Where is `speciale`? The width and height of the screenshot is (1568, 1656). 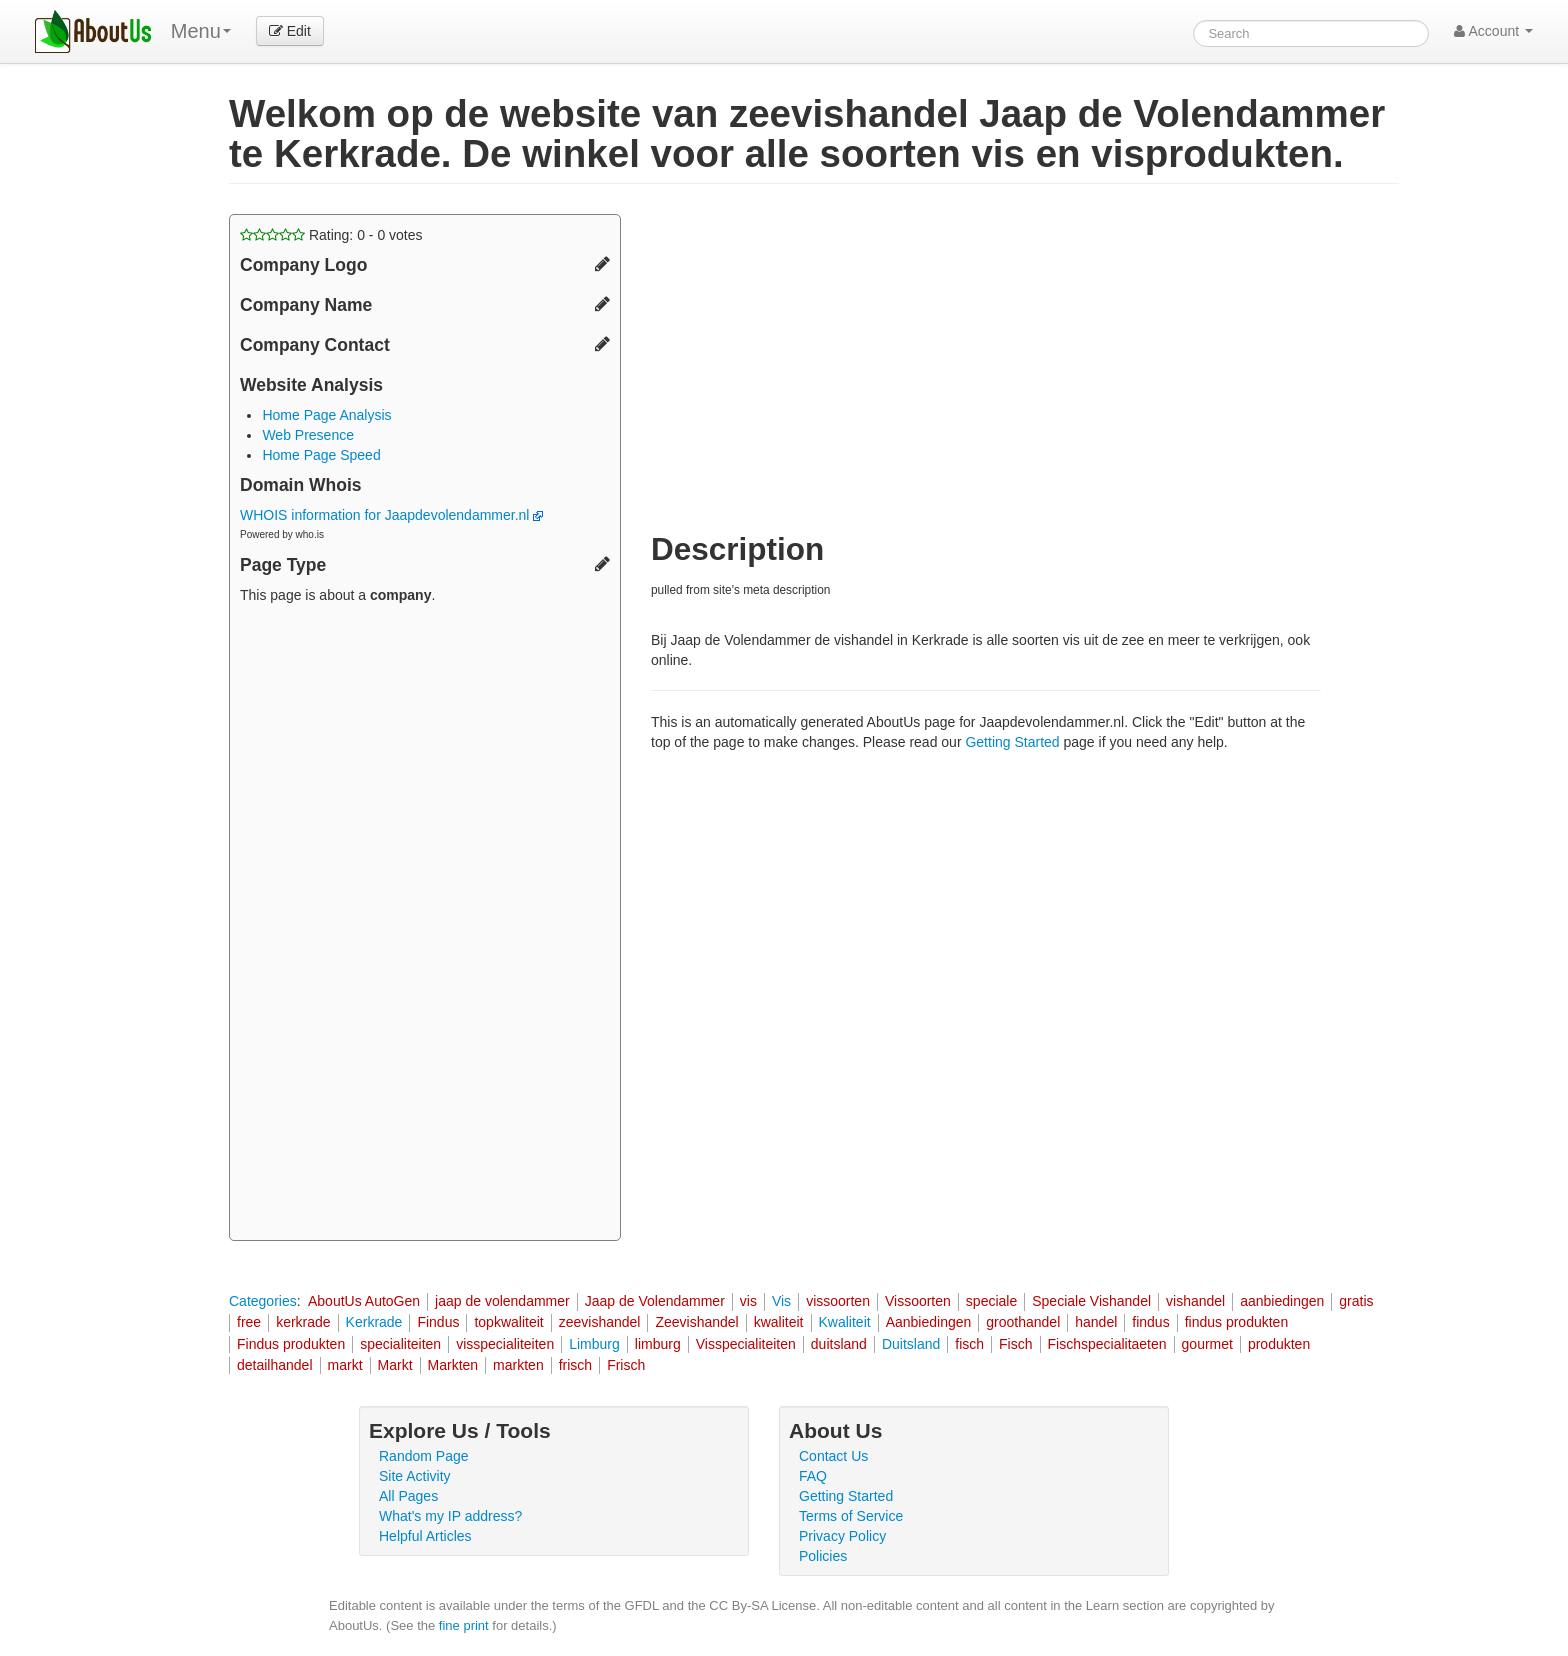
speciale is located at coordinates (991, 1301).